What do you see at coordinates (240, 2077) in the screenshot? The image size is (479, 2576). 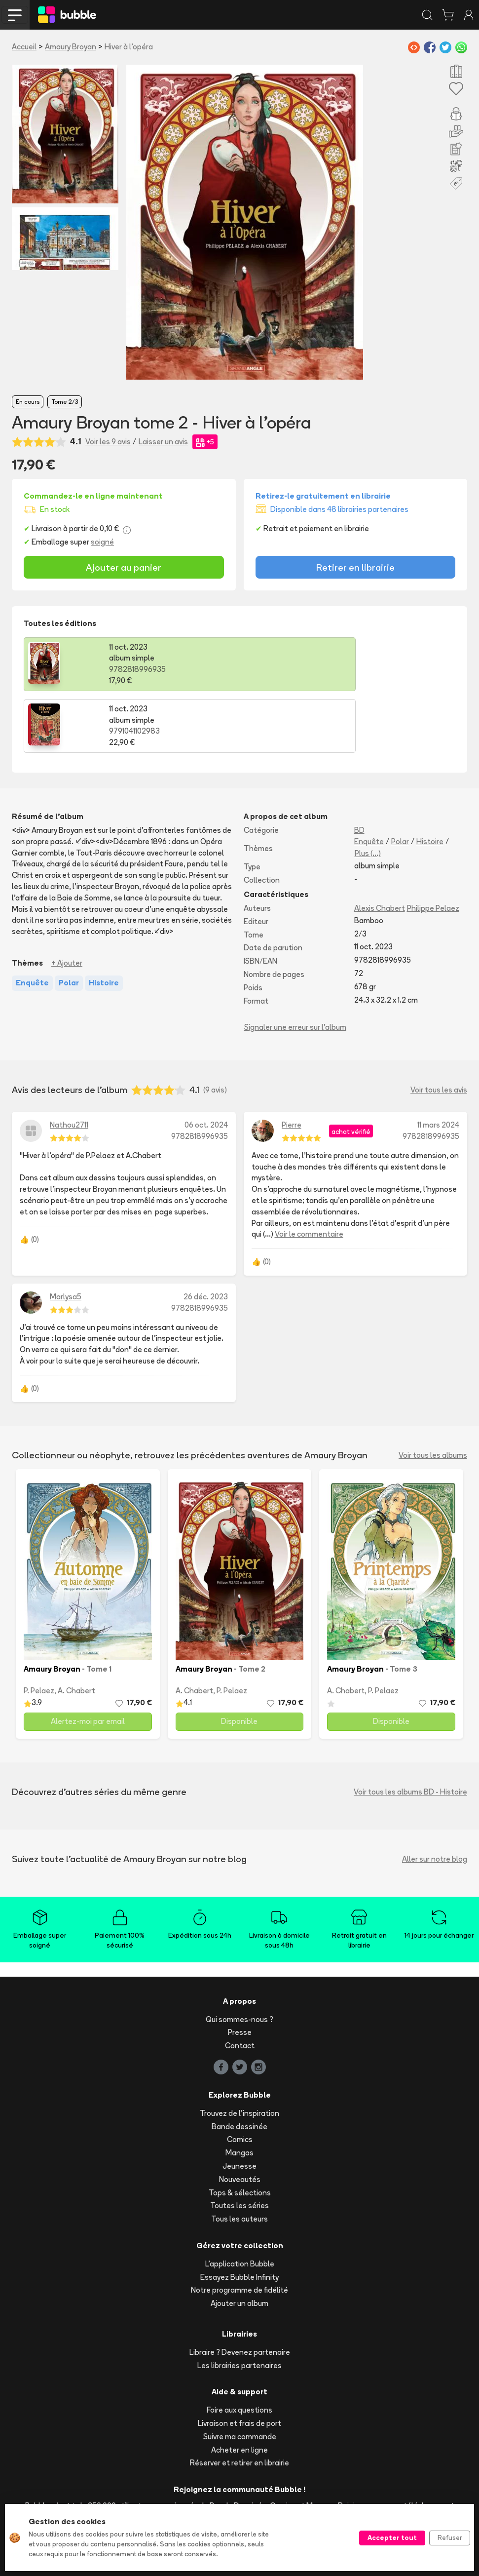 I see `Comics` at bounding box center [240, 2077].